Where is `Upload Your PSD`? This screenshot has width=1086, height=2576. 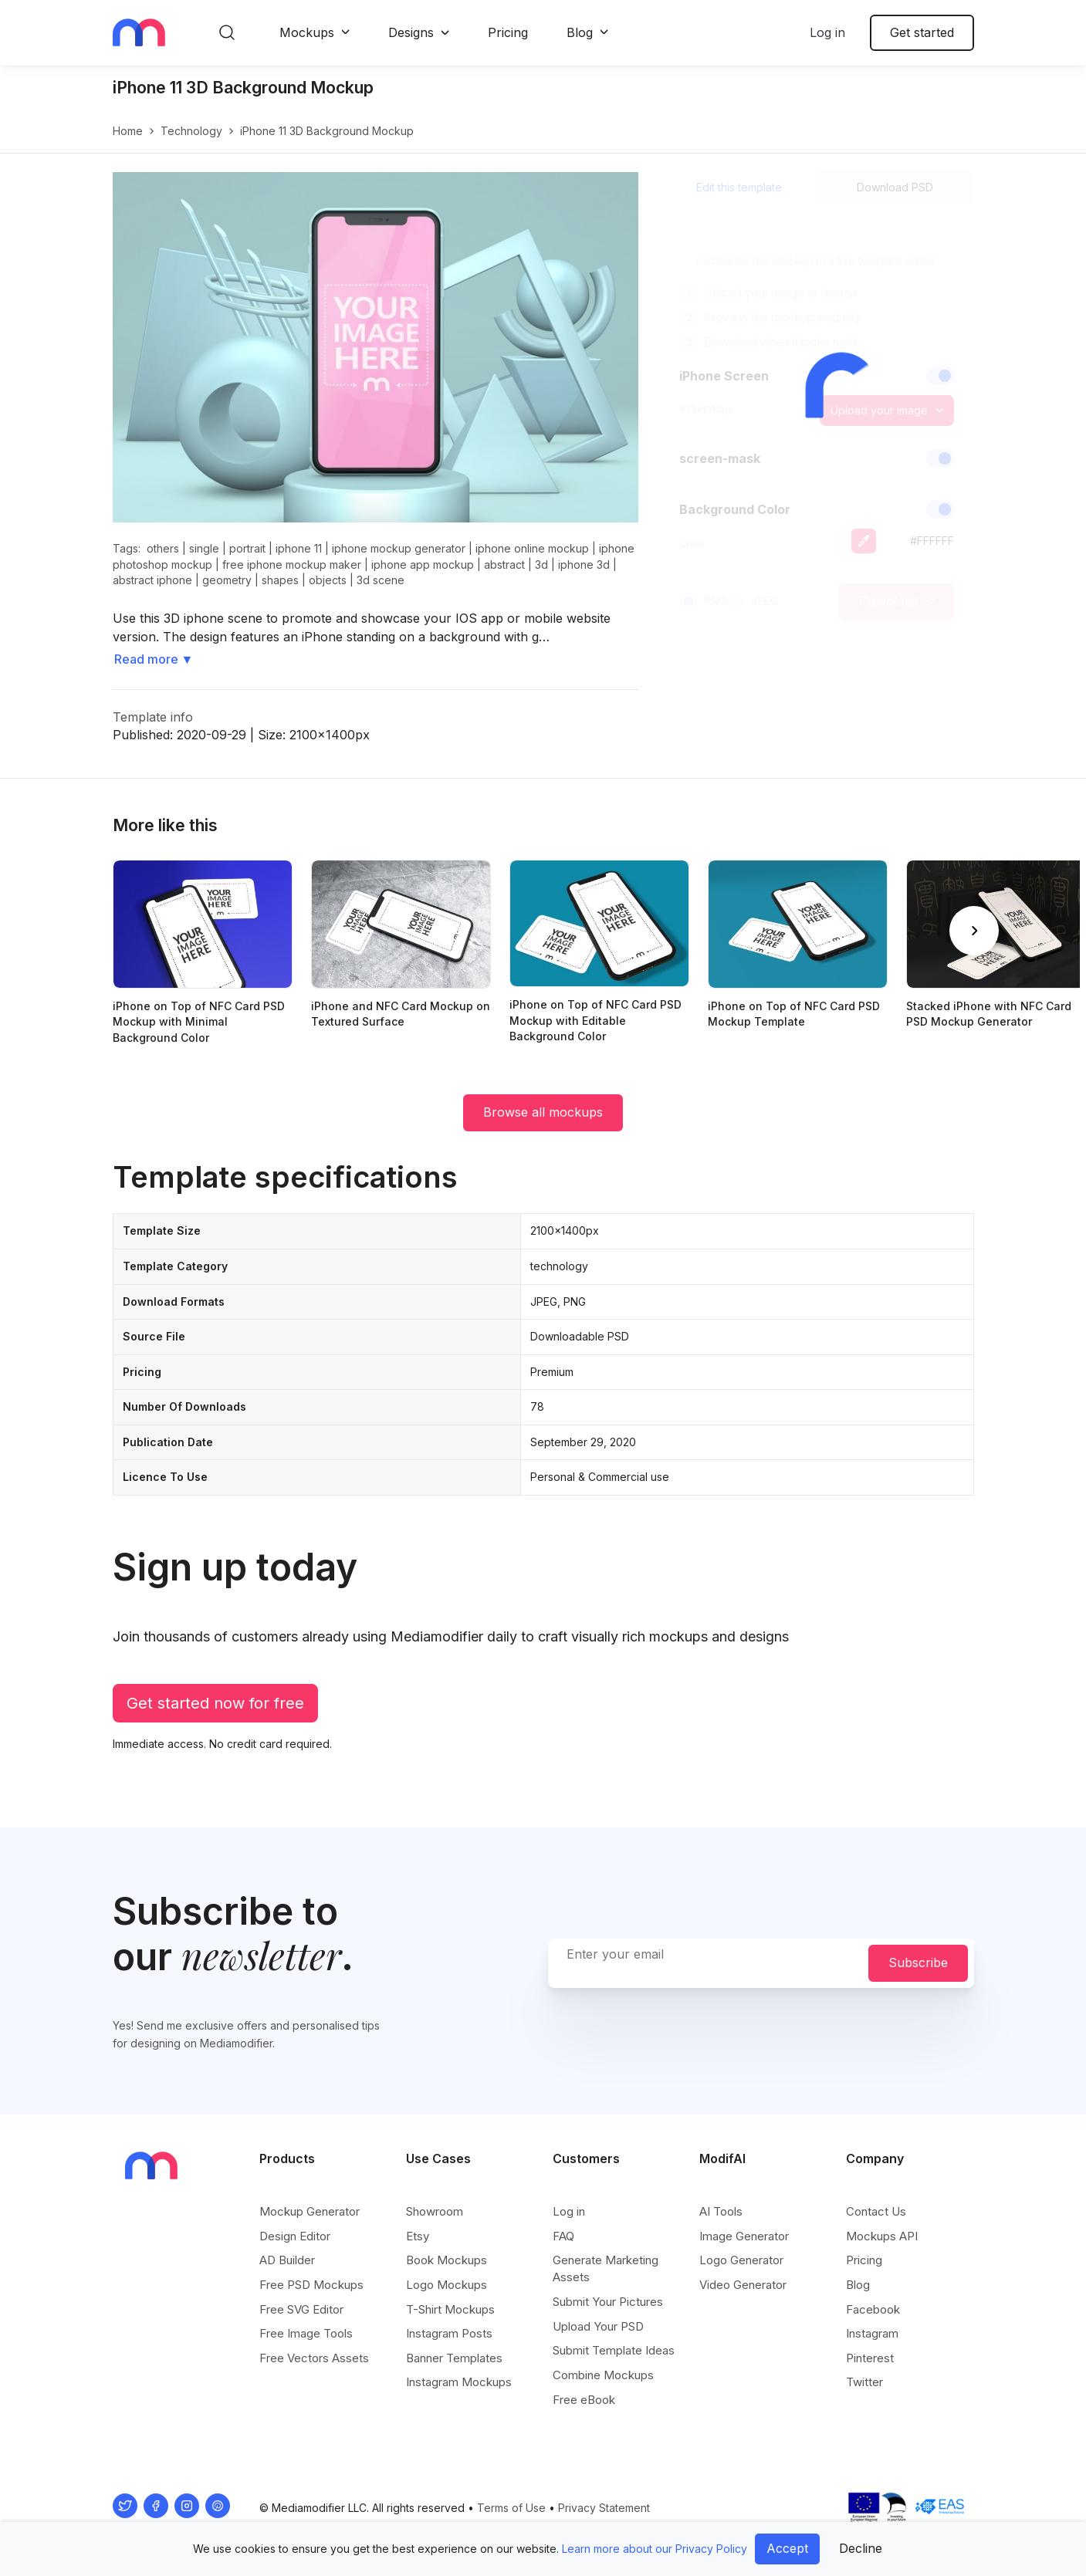
Upload Your PSD is located at coordinates (598, 2326).